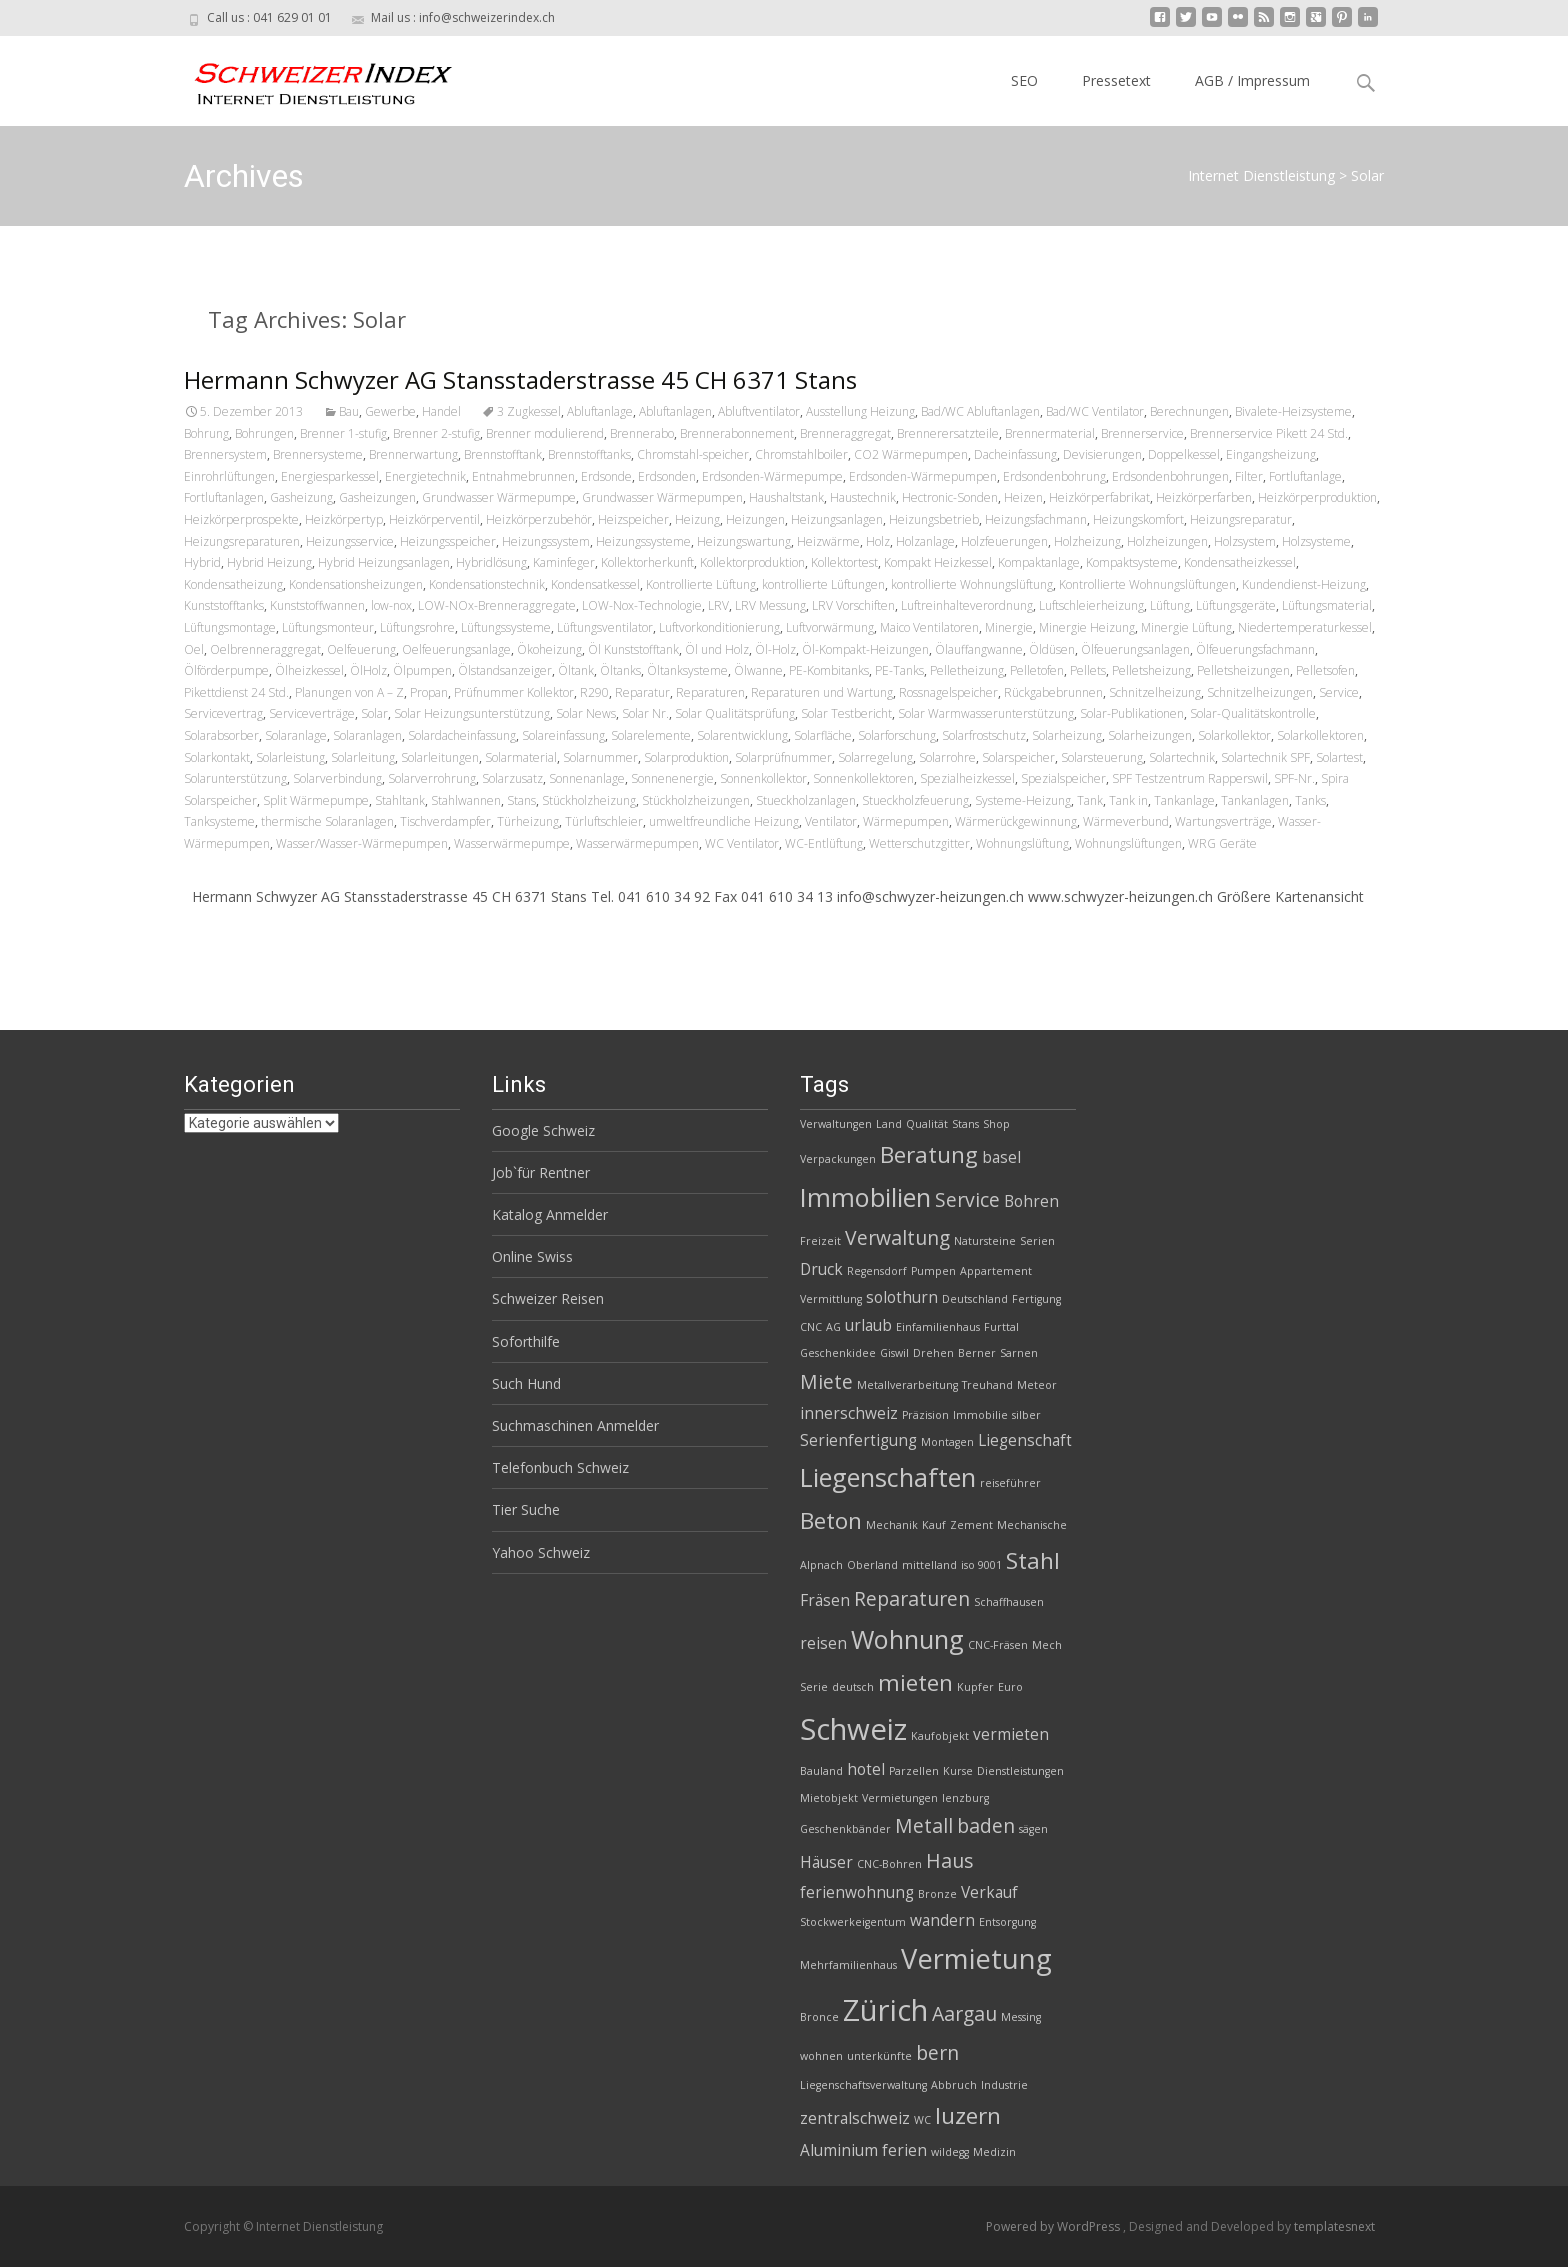 This screenshot has height=2267, width=1568. Describe the element at coordinates (980, 411) in the screenshot. I see `Bad/WC Abluftanlagen` at that location.